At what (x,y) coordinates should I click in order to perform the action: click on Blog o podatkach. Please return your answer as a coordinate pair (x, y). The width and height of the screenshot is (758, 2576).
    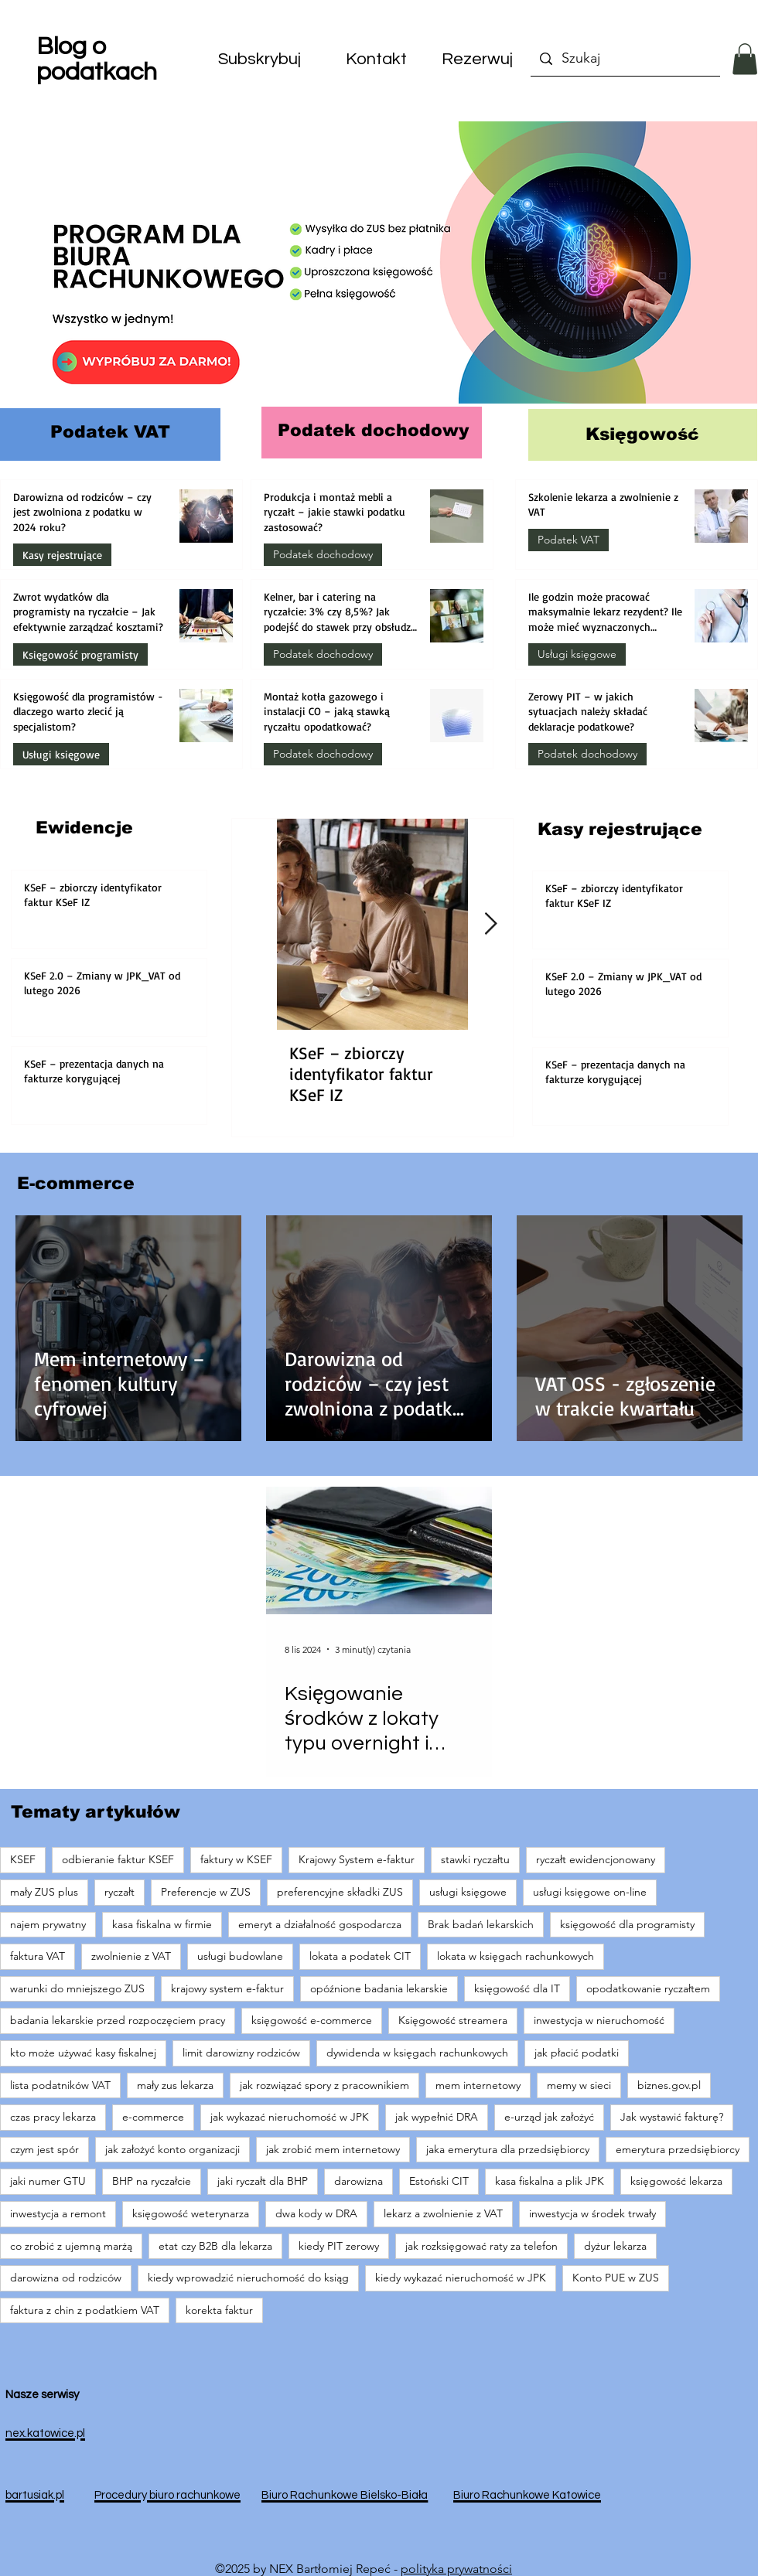
    Looking at the image, I should click on (96, 59).